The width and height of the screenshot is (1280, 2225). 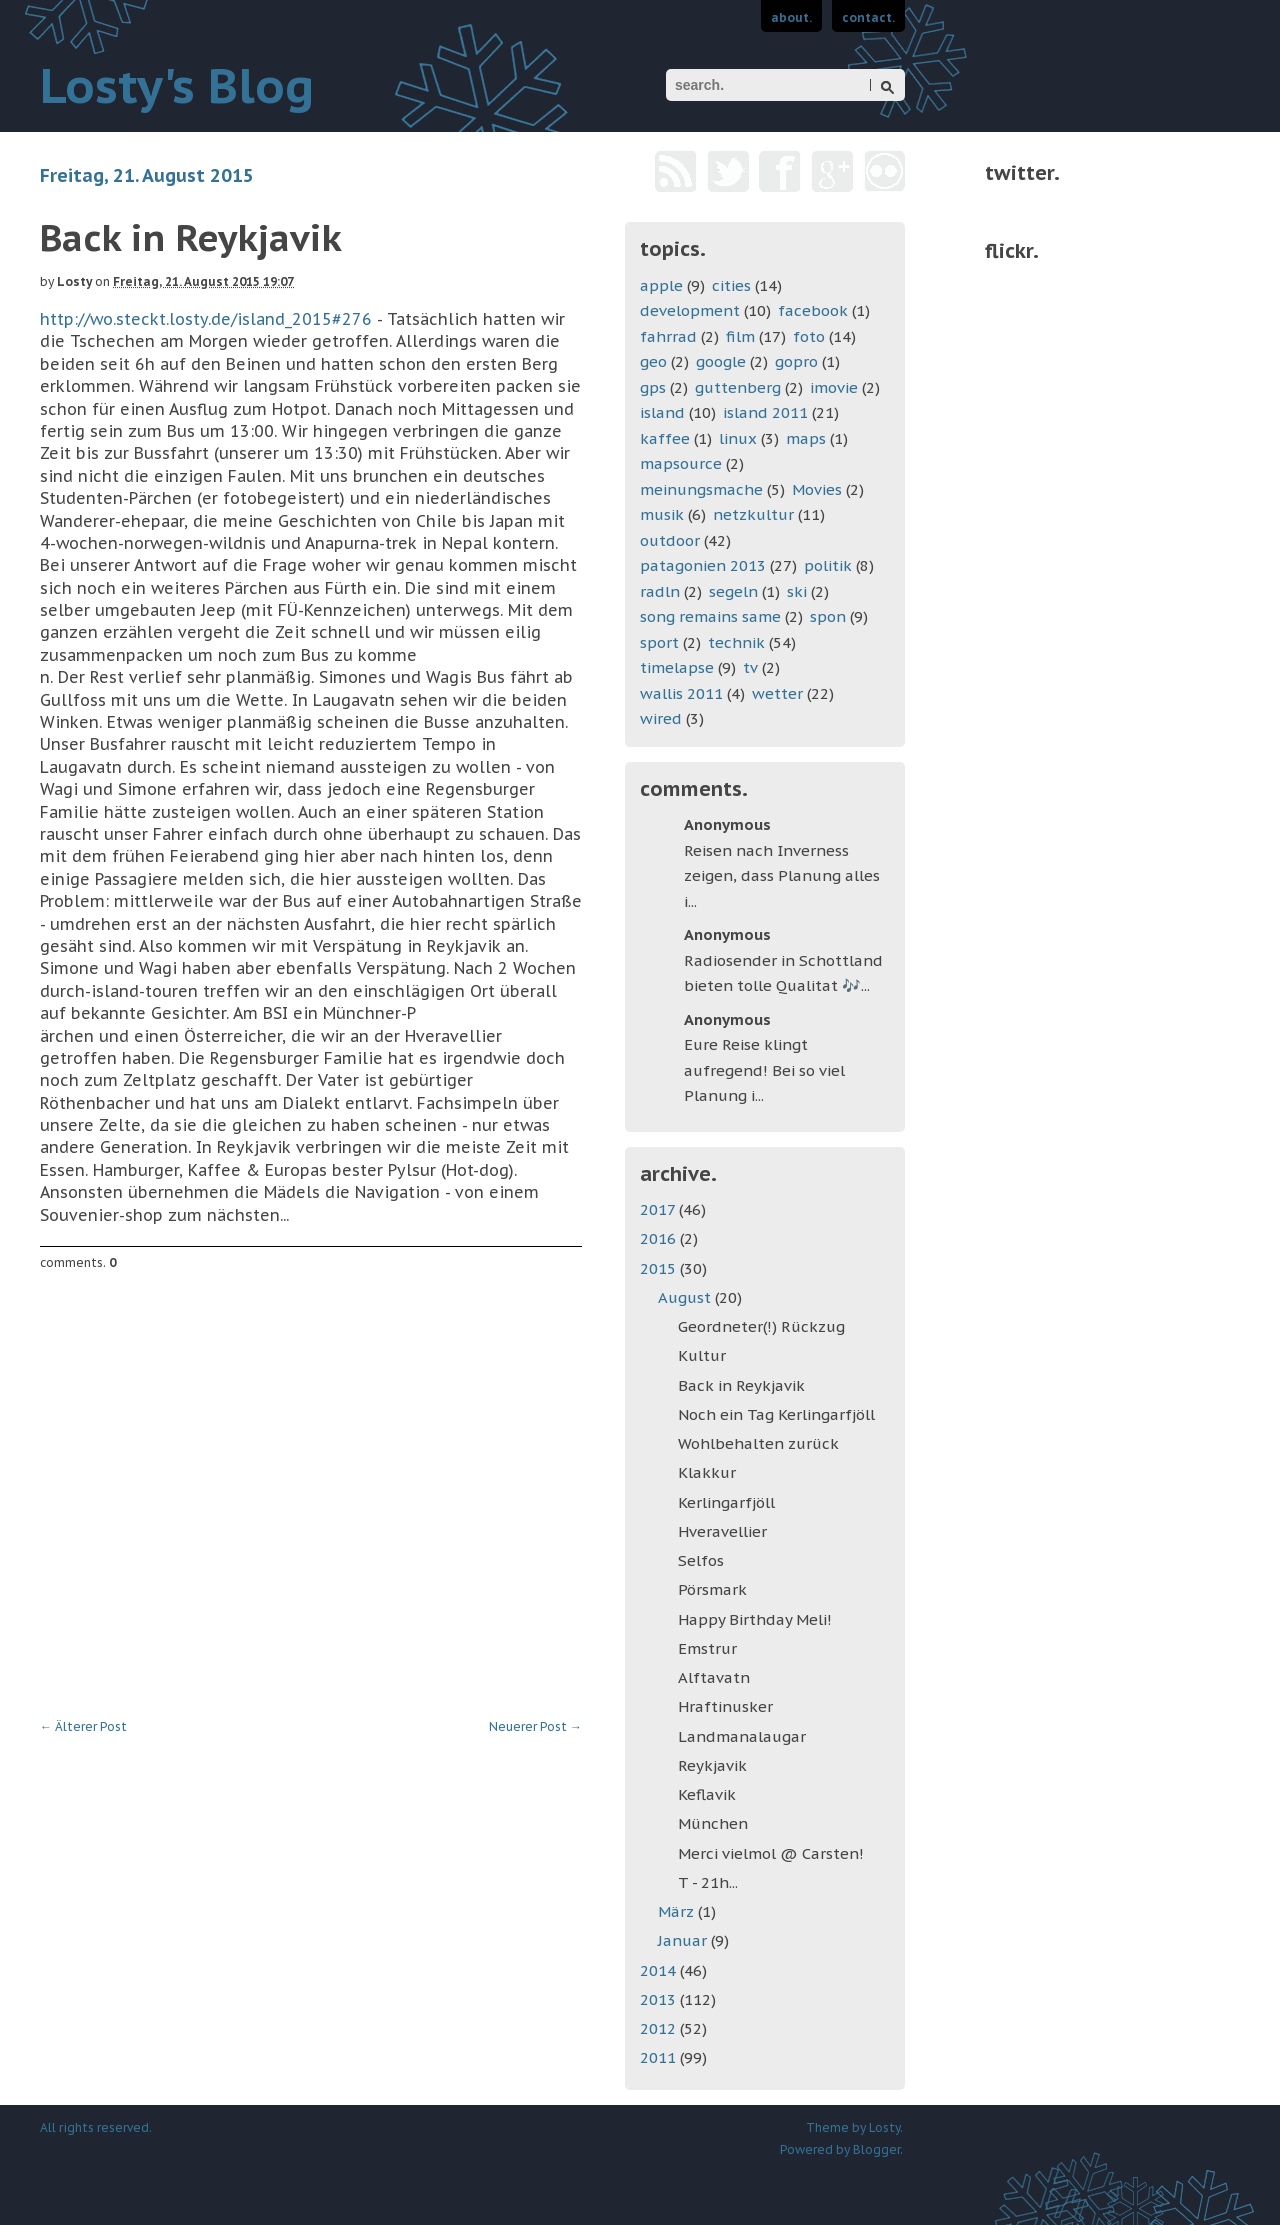 I want to click on Geordneter(!) Rückzug, so click(x=761, y=1326).